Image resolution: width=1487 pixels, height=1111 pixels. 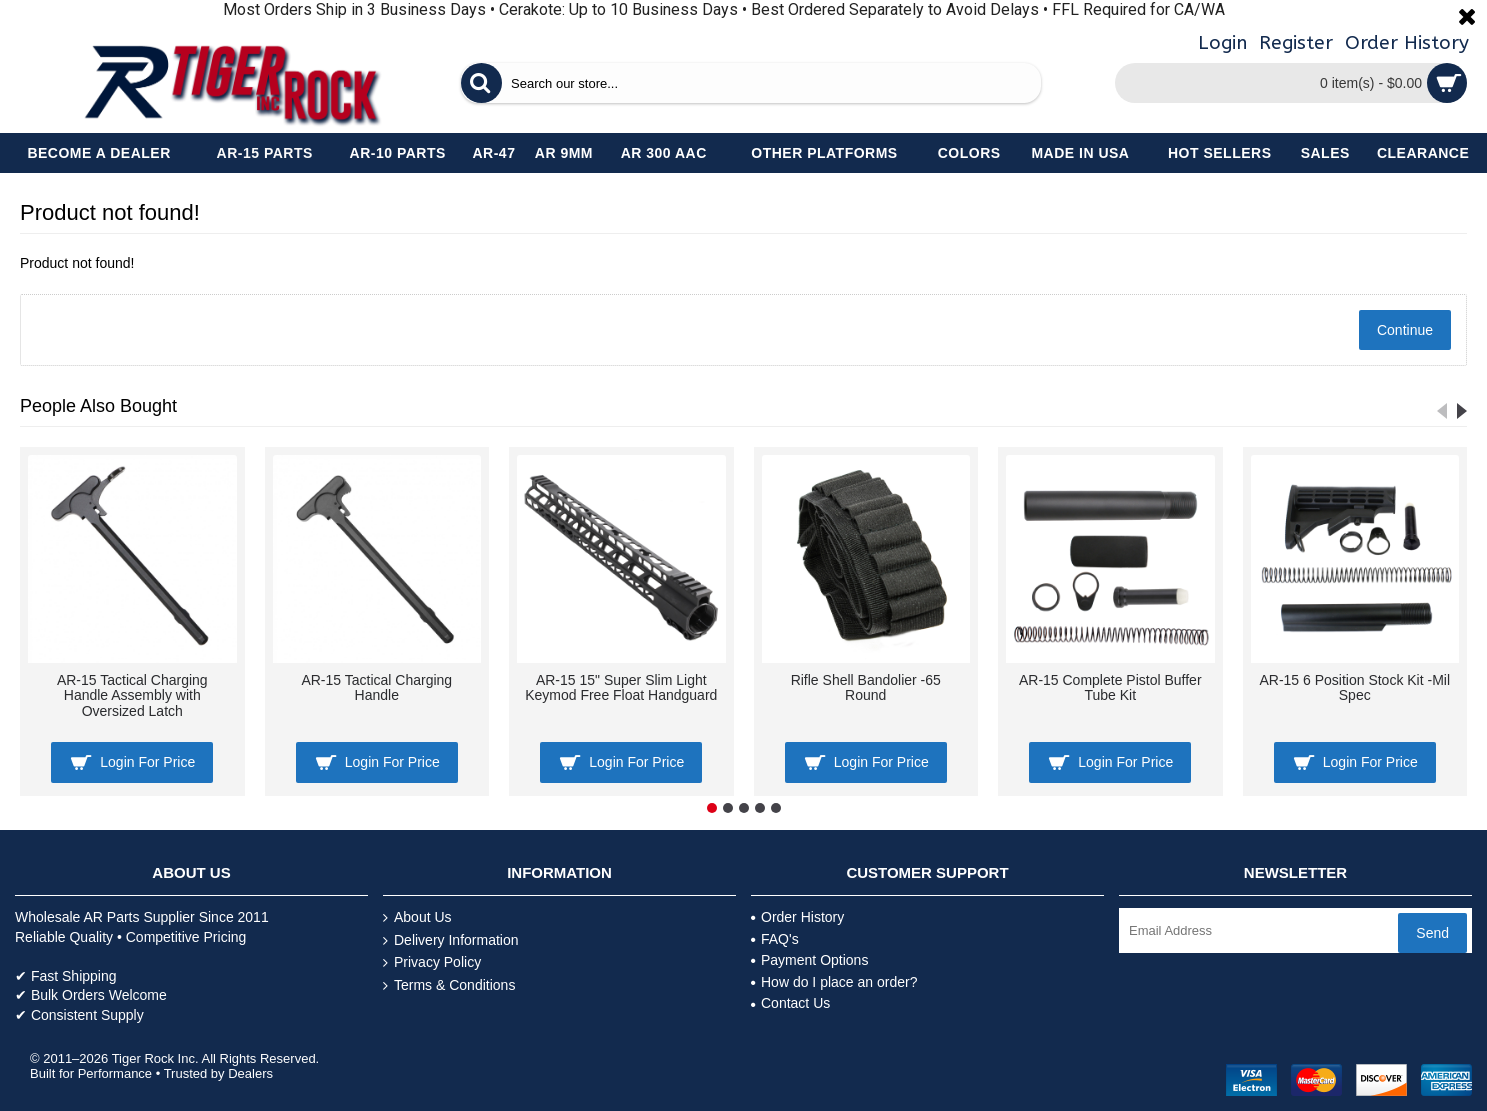 What do you see at coordinates (432, 962) in the screenshot?
I see `Privacy Policy` at bounding box center [432, 962].